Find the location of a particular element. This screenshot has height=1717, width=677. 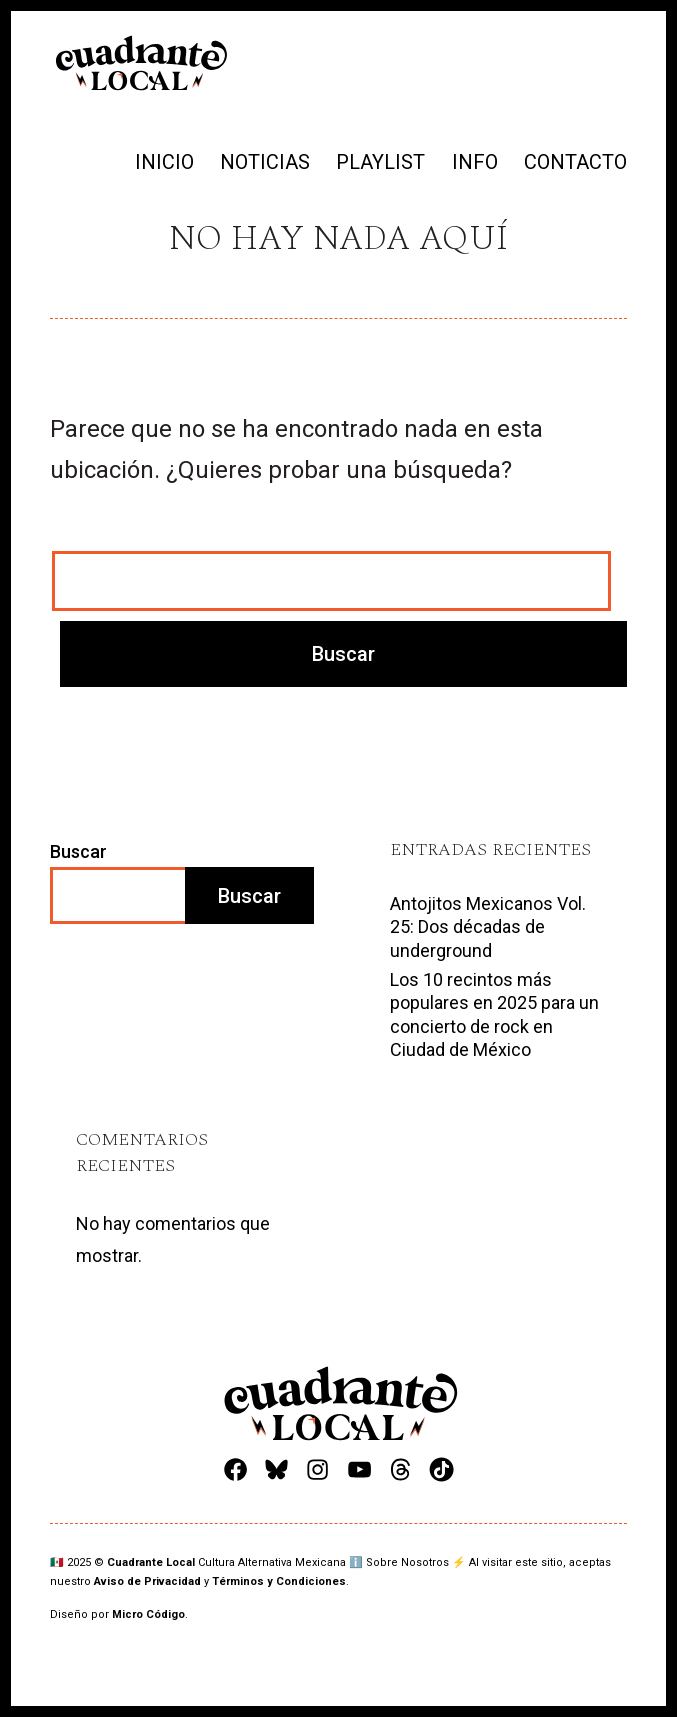

Términos y Condiciones is located at coordinates (279, 1581).